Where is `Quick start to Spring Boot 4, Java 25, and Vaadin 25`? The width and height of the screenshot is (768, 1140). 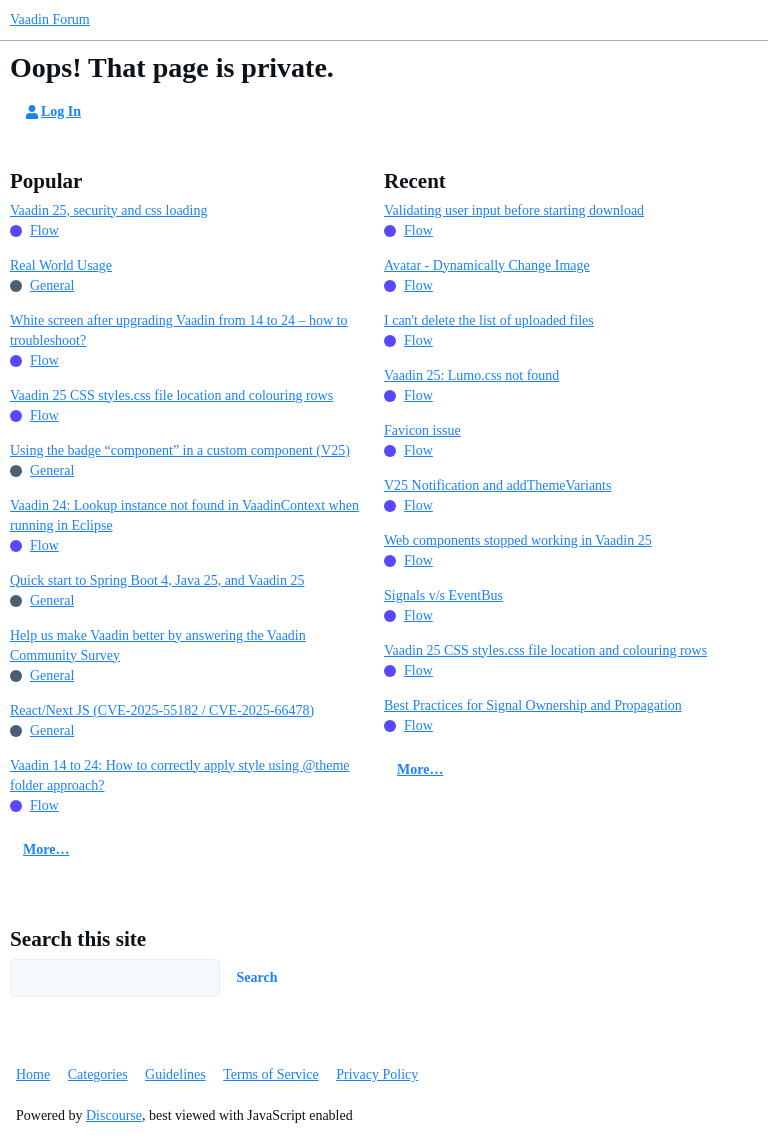 Quick start to Spring Boot 4, Java 25, and Vaadin 25 is located at coordinates (157, 580).